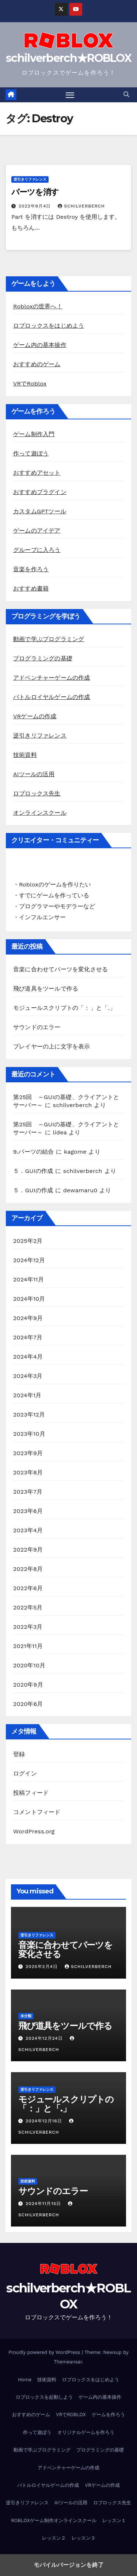 Image resolution: width=137 pixels, height=2576 pixels. Describe the element at coordinates (44, 2397) in the screenshot. I see `ロブロックスを起動しよう` at that location.